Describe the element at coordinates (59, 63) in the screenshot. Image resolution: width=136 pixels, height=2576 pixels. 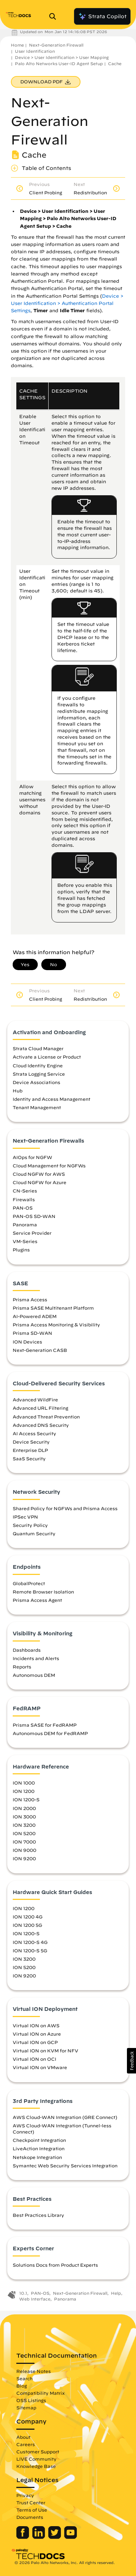
I see `Palo Alto Networks User-ID Agent Setup` at that location.